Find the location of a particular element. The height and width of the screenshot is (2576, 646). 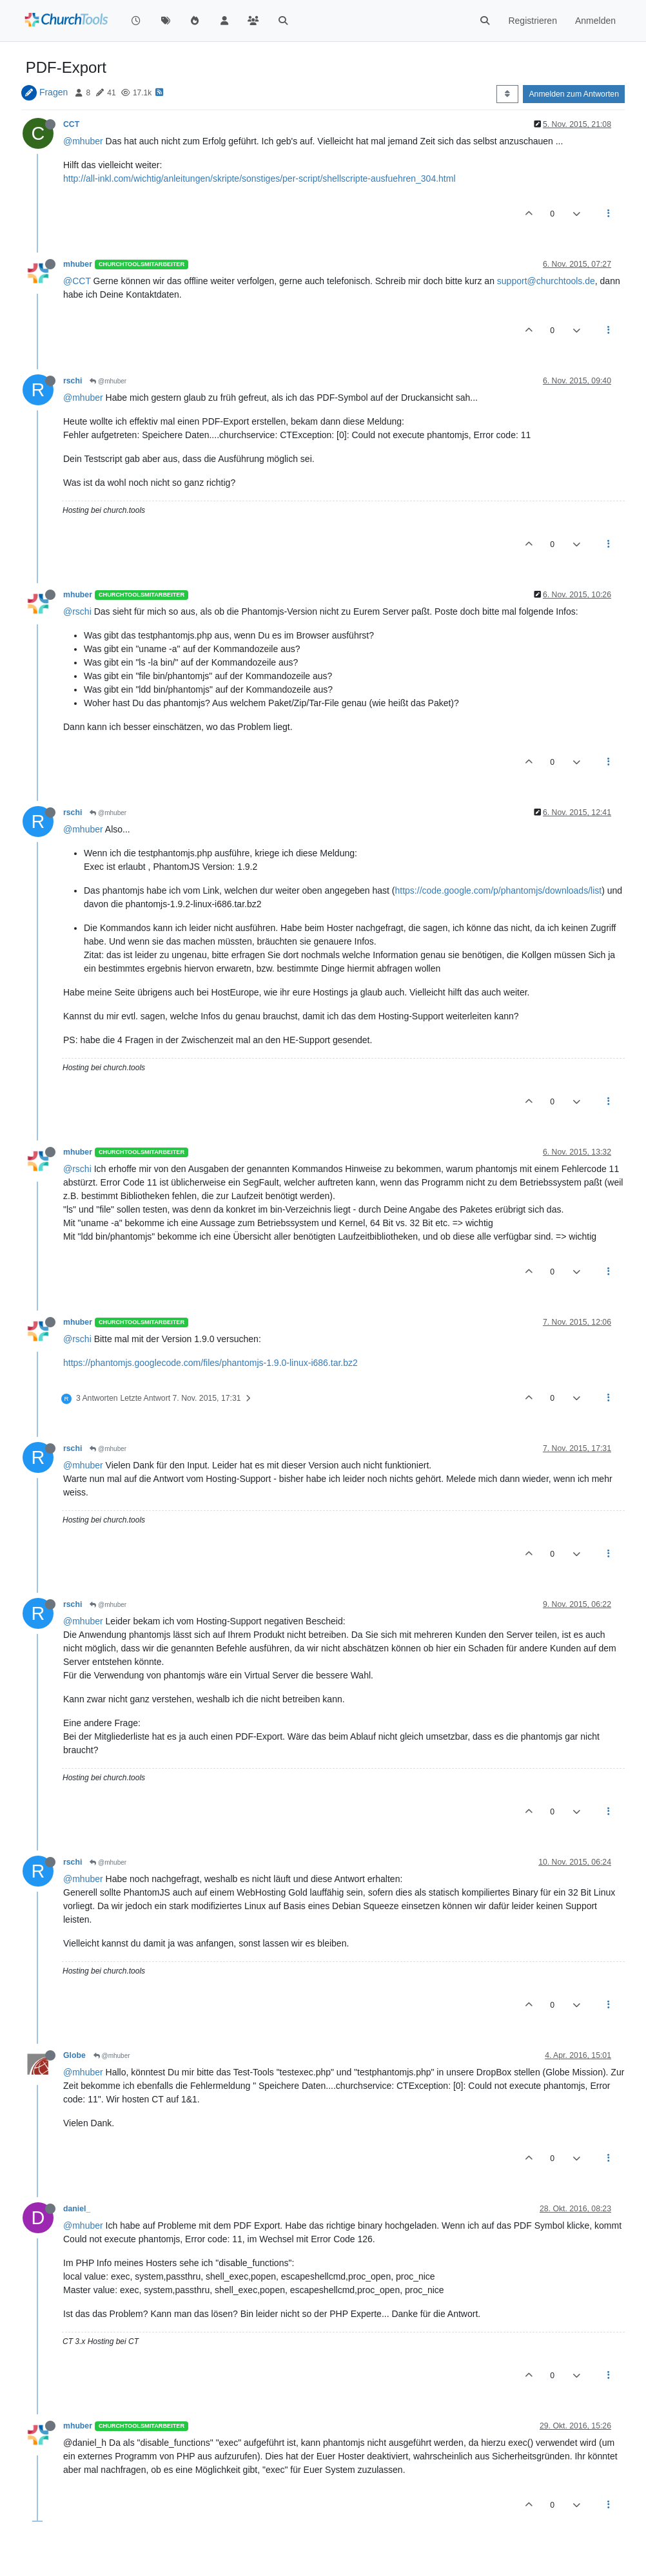

rschi is located at coordinates (72, 380).